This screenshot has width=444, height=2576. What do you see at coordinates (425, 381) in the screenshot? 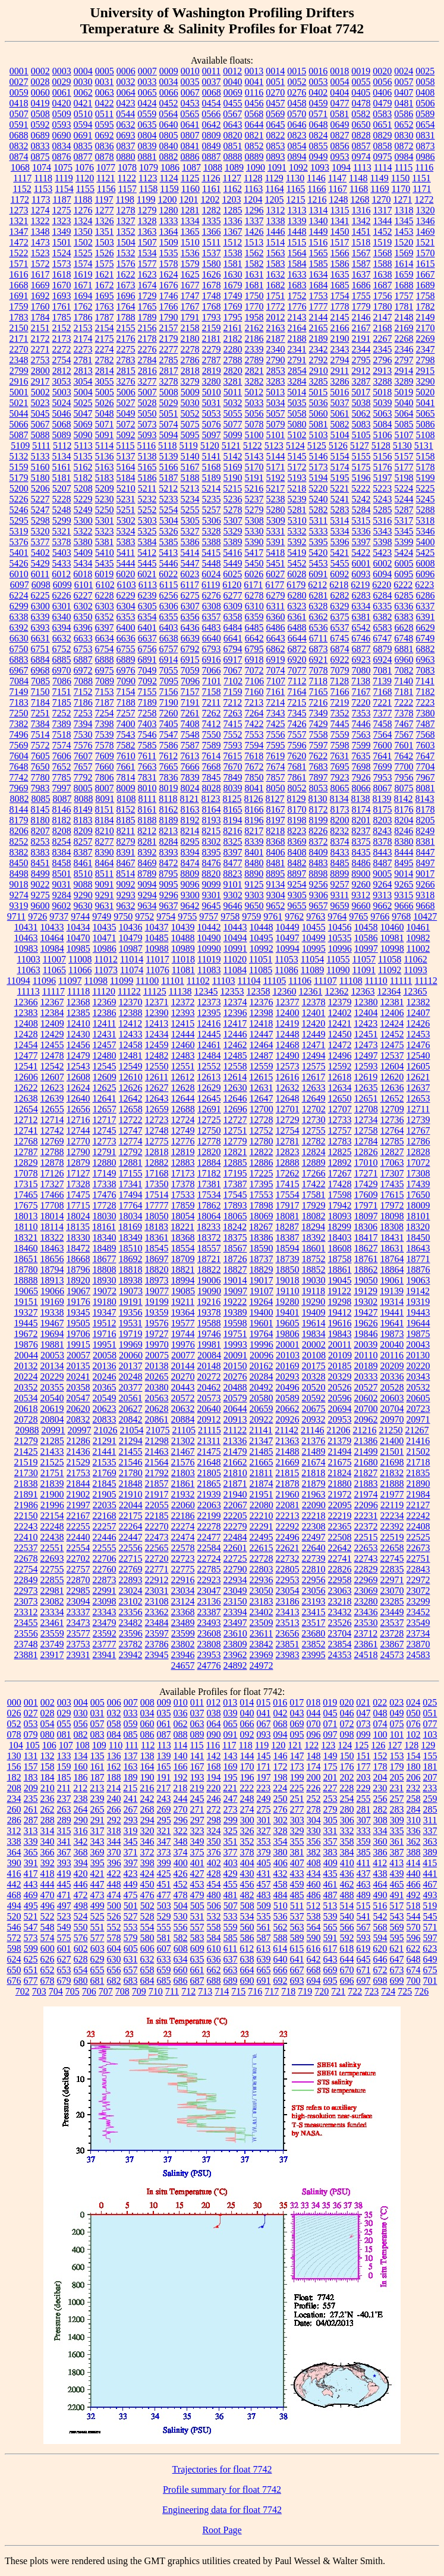
I see `3290` at bounding box center [425, 381].